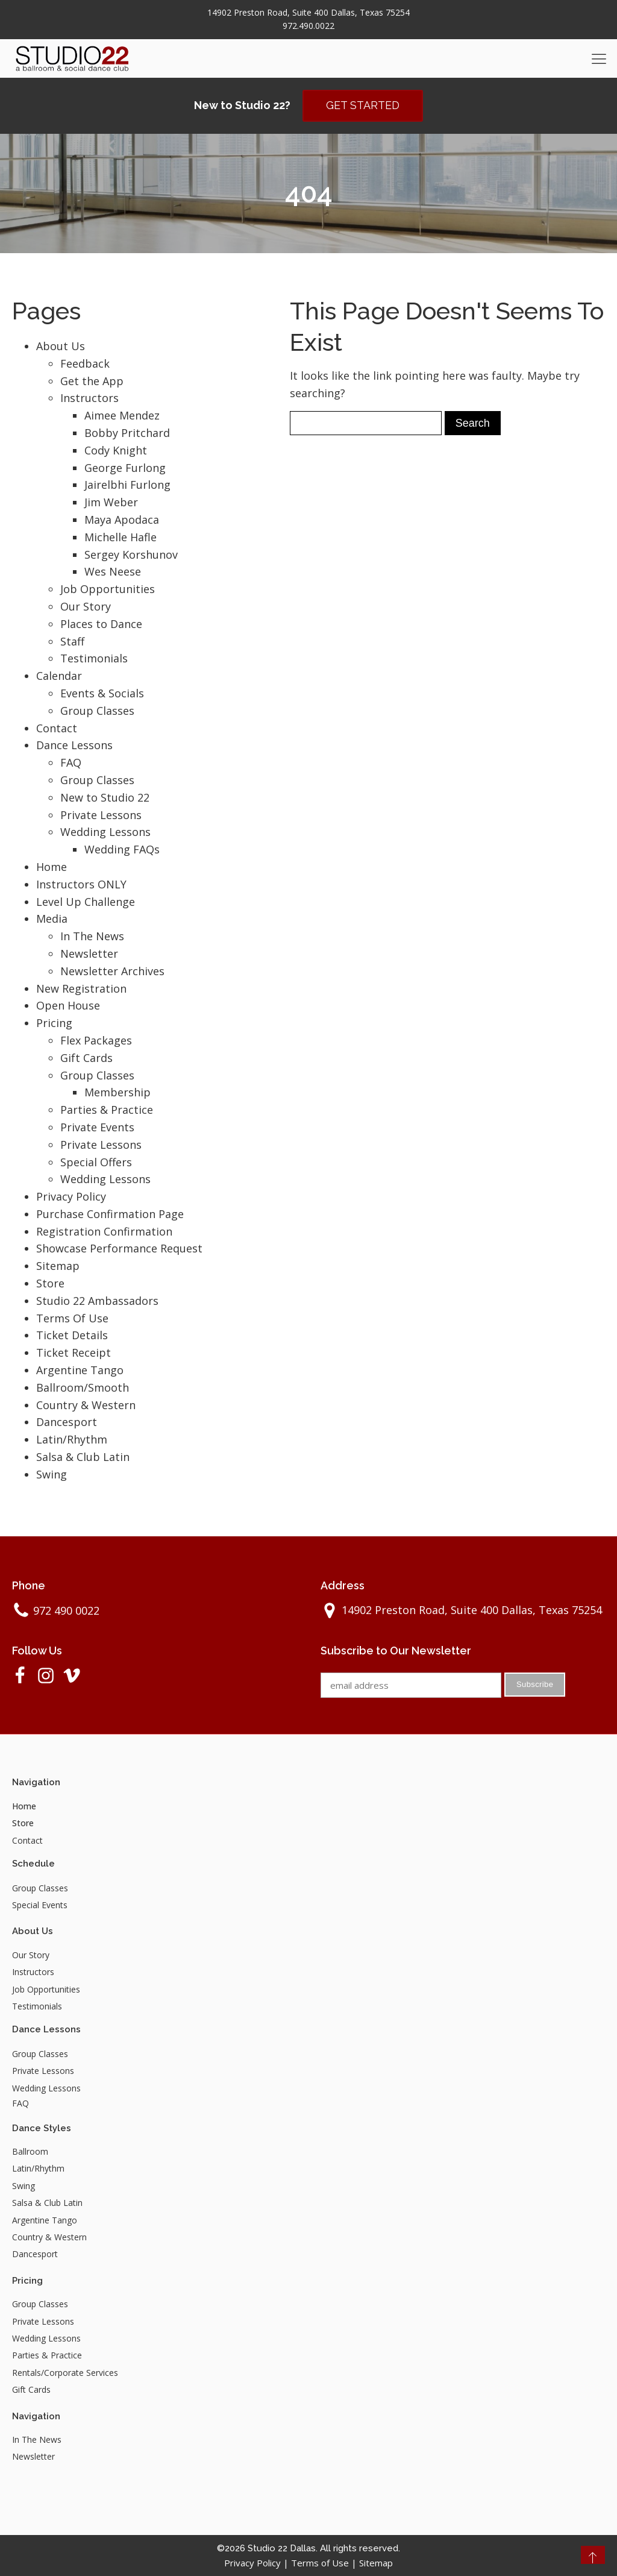 This screenshot has height=2576, width=617. What do you see at coordinates (122, 415) in the screenshot?
I see `Aimee Mendez` at bounding box center [122, 415].